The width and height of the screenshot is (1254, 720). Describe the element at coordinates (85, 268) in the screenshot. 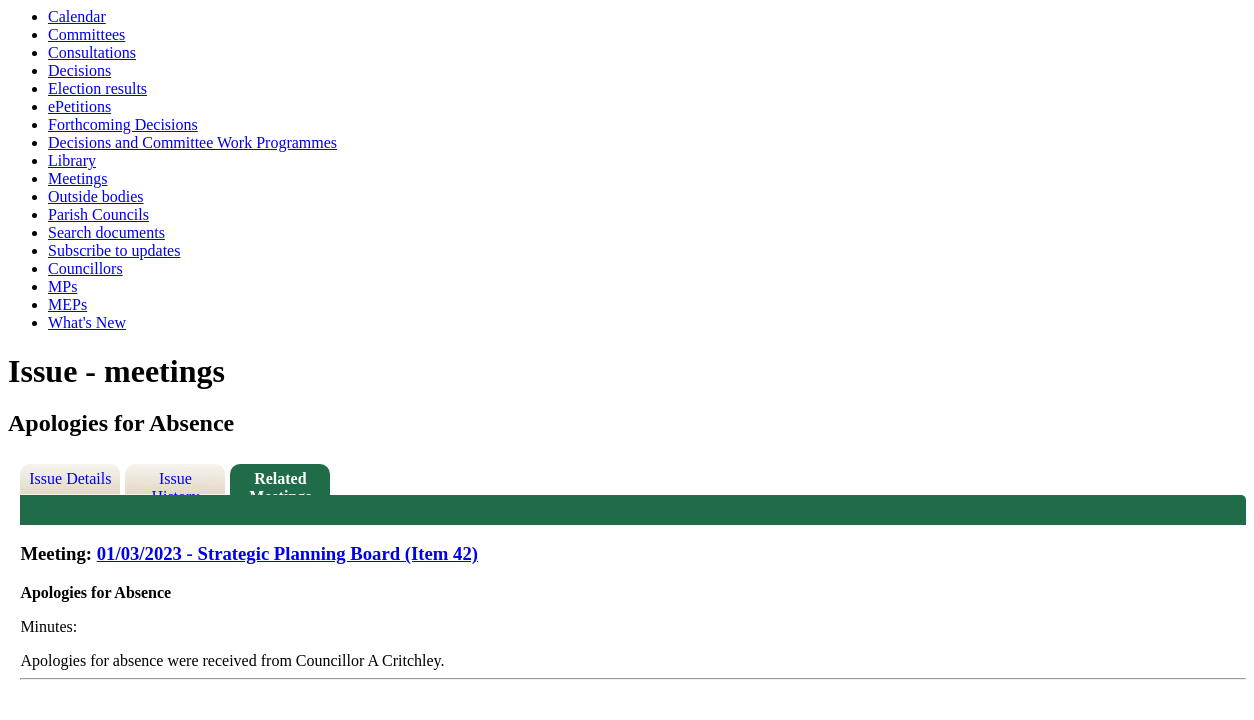

I see `Councillors` at that location.